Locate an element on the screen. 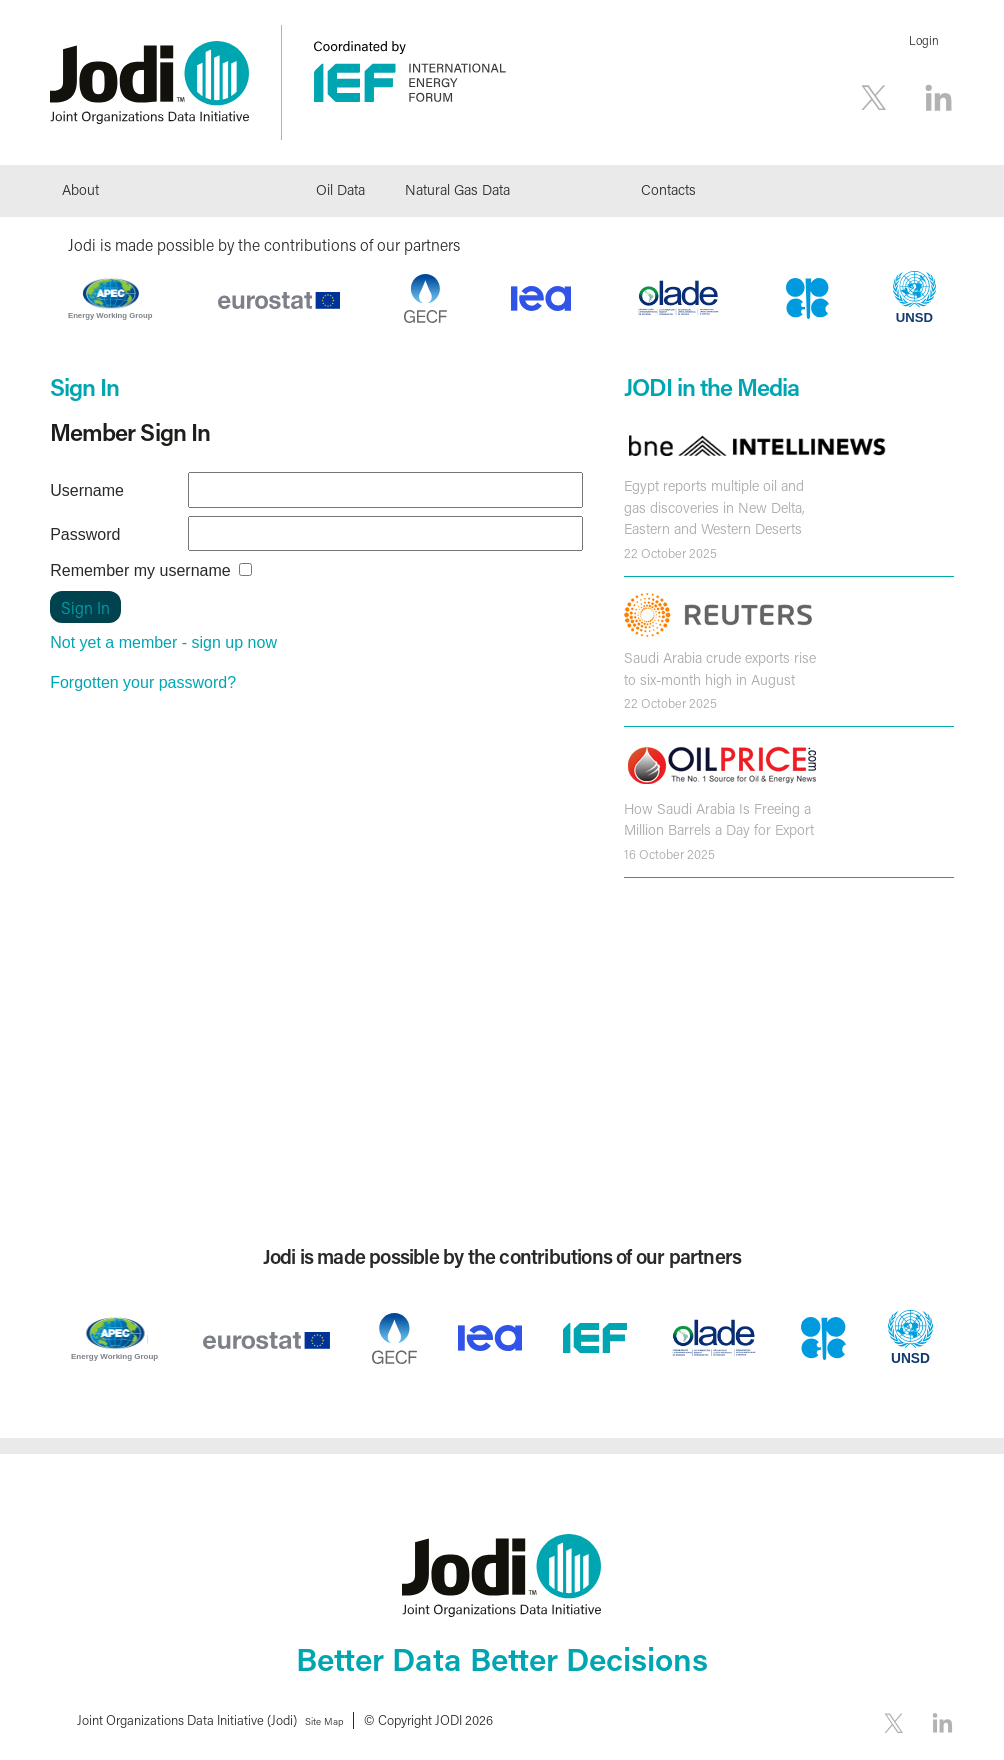 The image size is (1004, 1760). Not yet a member - sign up now is located at coordinates (163, 642).